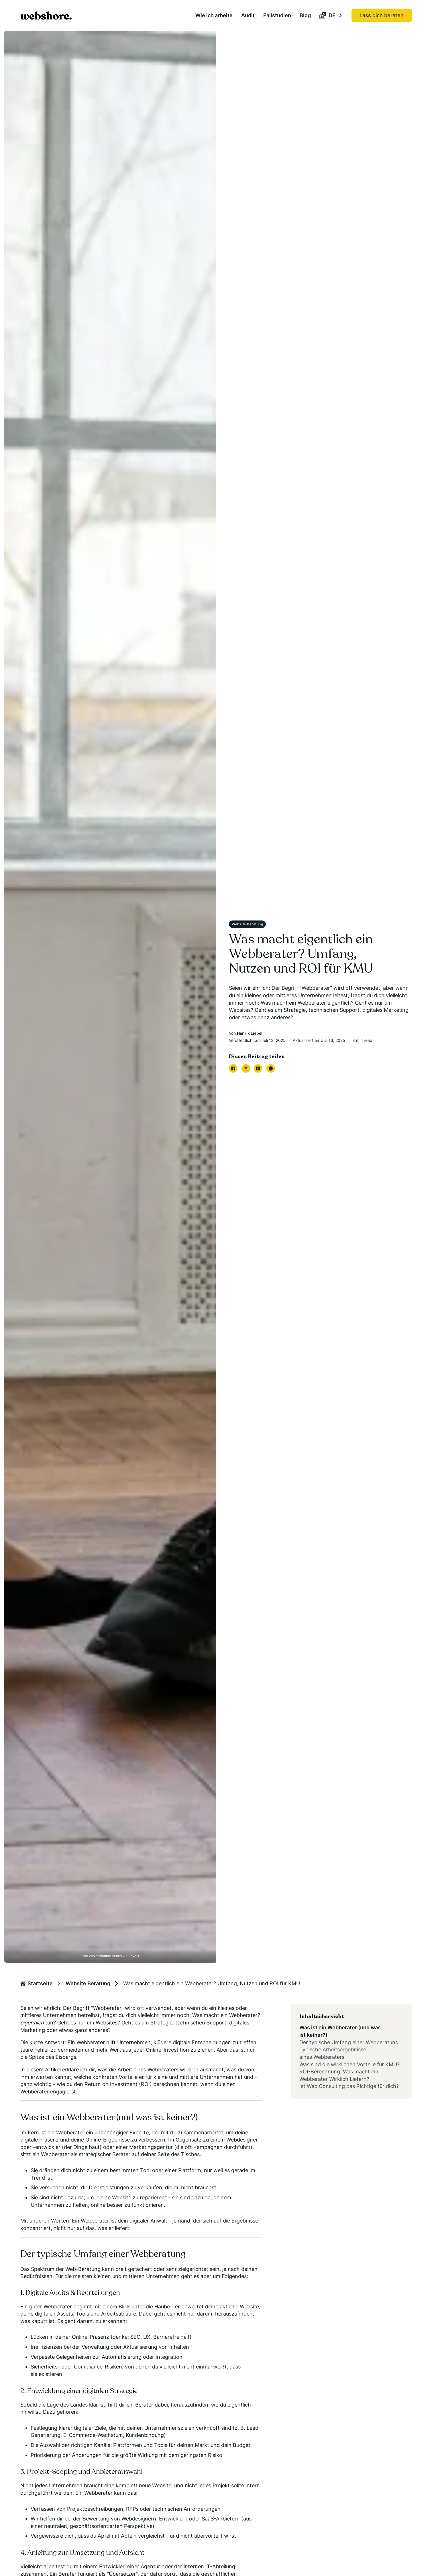 The height and width of the screenshot is (2576, 432). Describe the element at coordinates (88, 1983) in the screenshot. I see `Website Beratung` at that location.